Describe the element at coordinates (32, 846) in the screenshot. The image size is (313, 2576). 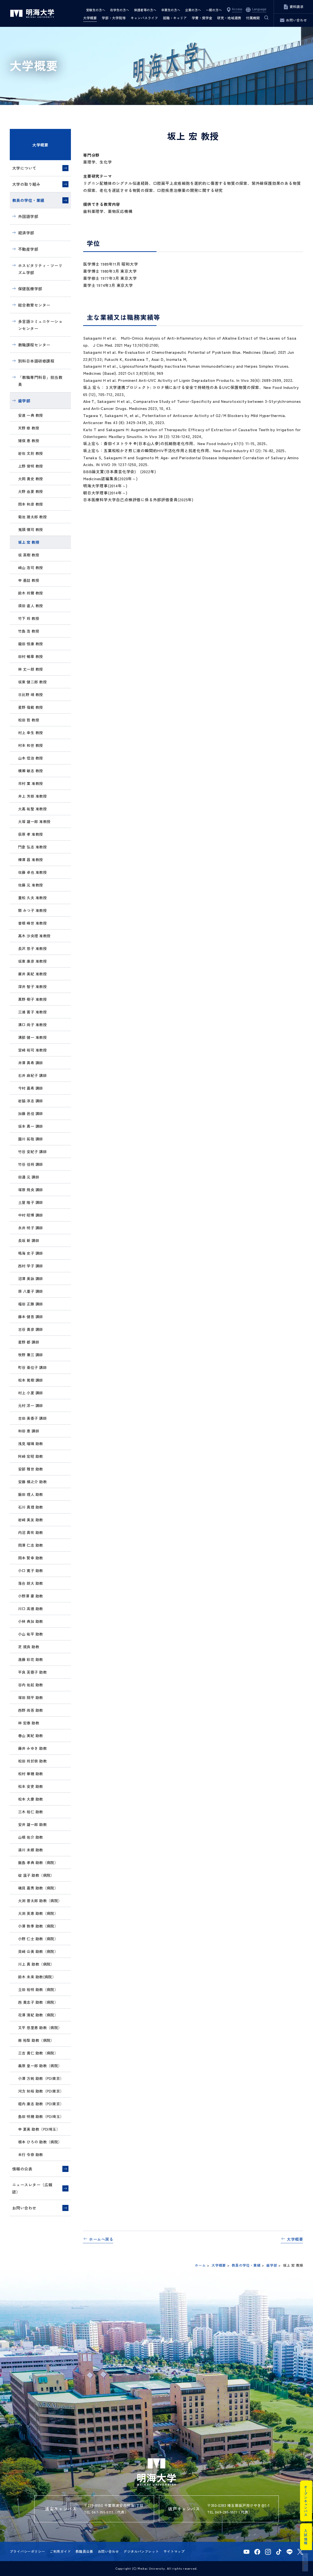
I see `門倉 弘志 准教授` at that location.